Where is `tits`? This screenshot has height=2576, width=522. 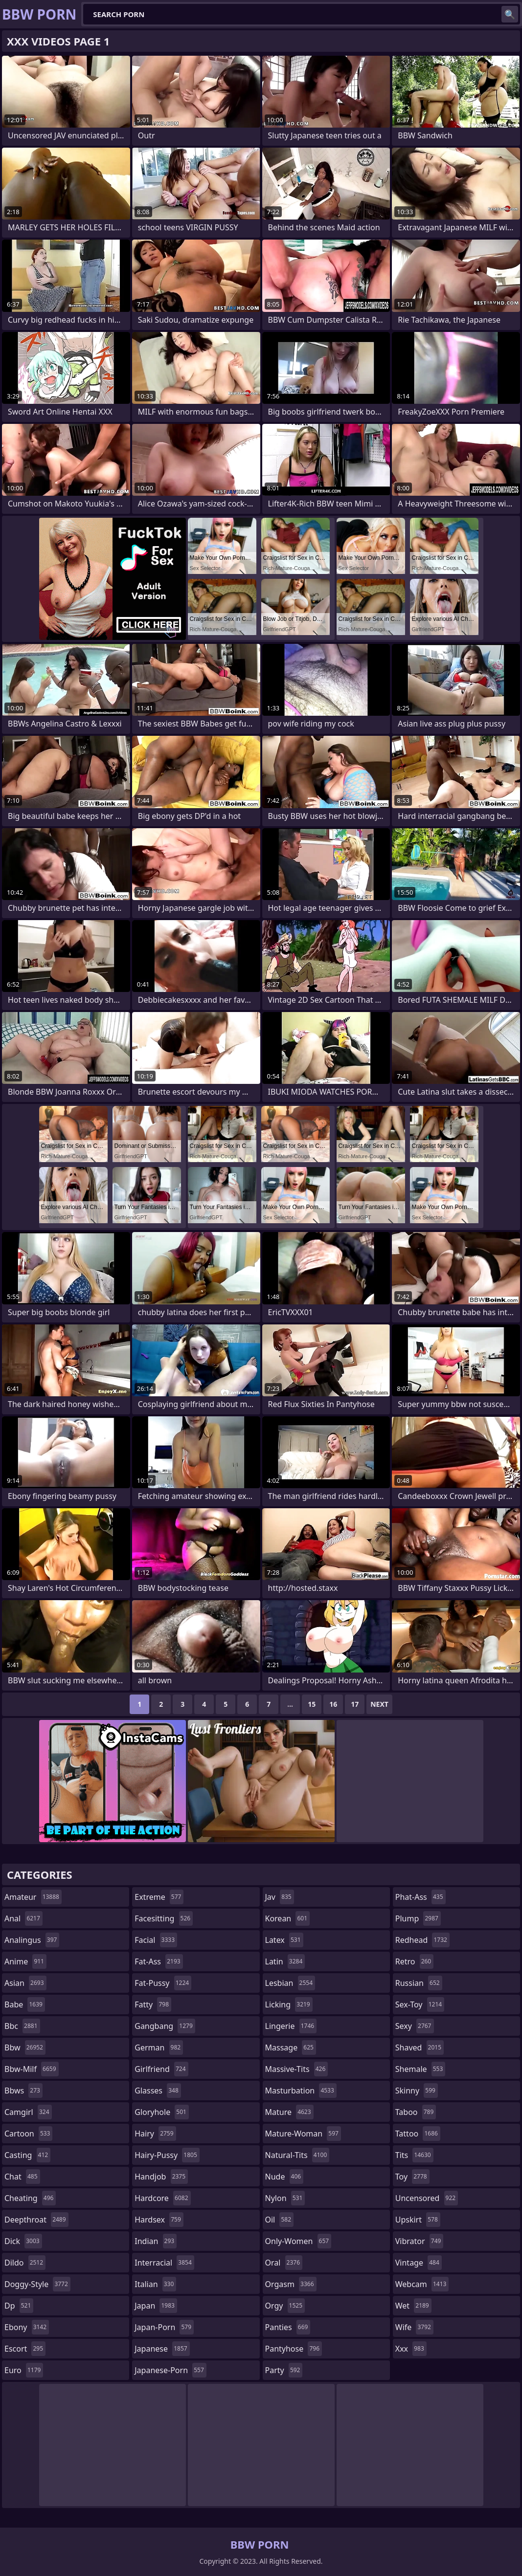 tits is located at coordinates (414, 2155).